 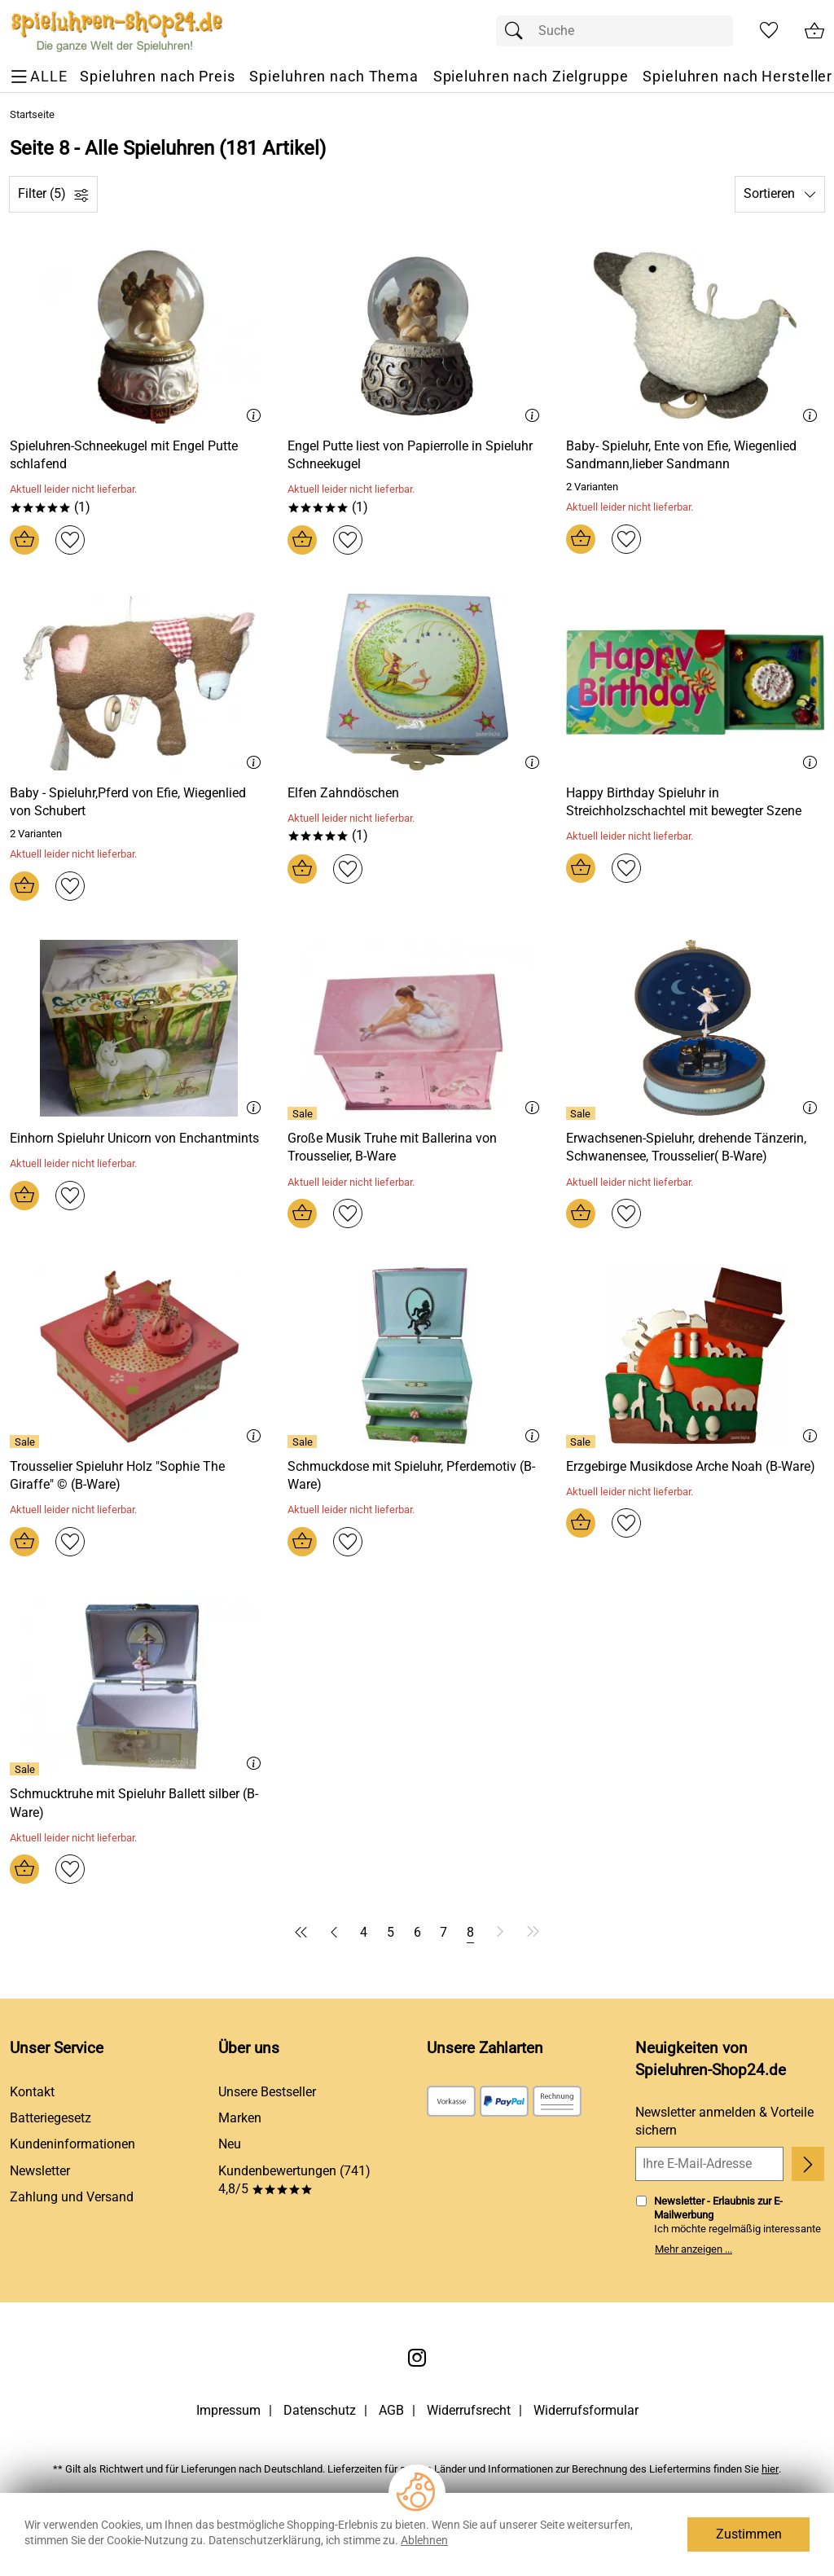 I want to click on [Instagram], so click(x=417, y=2357).